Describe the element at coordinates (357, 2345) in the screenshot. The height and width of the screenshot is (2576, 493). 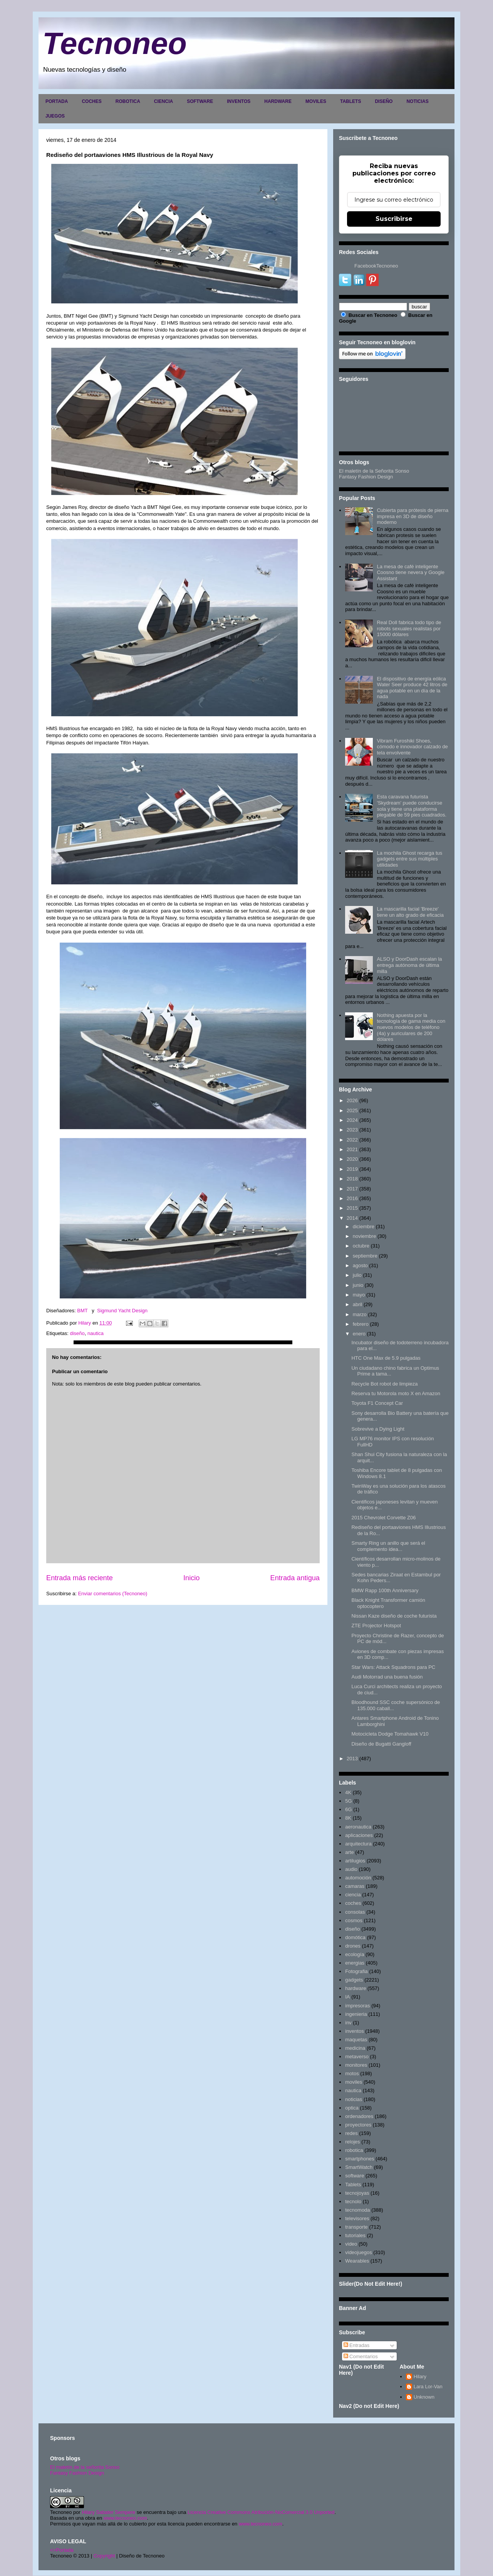
I see `Entradas` at that location.